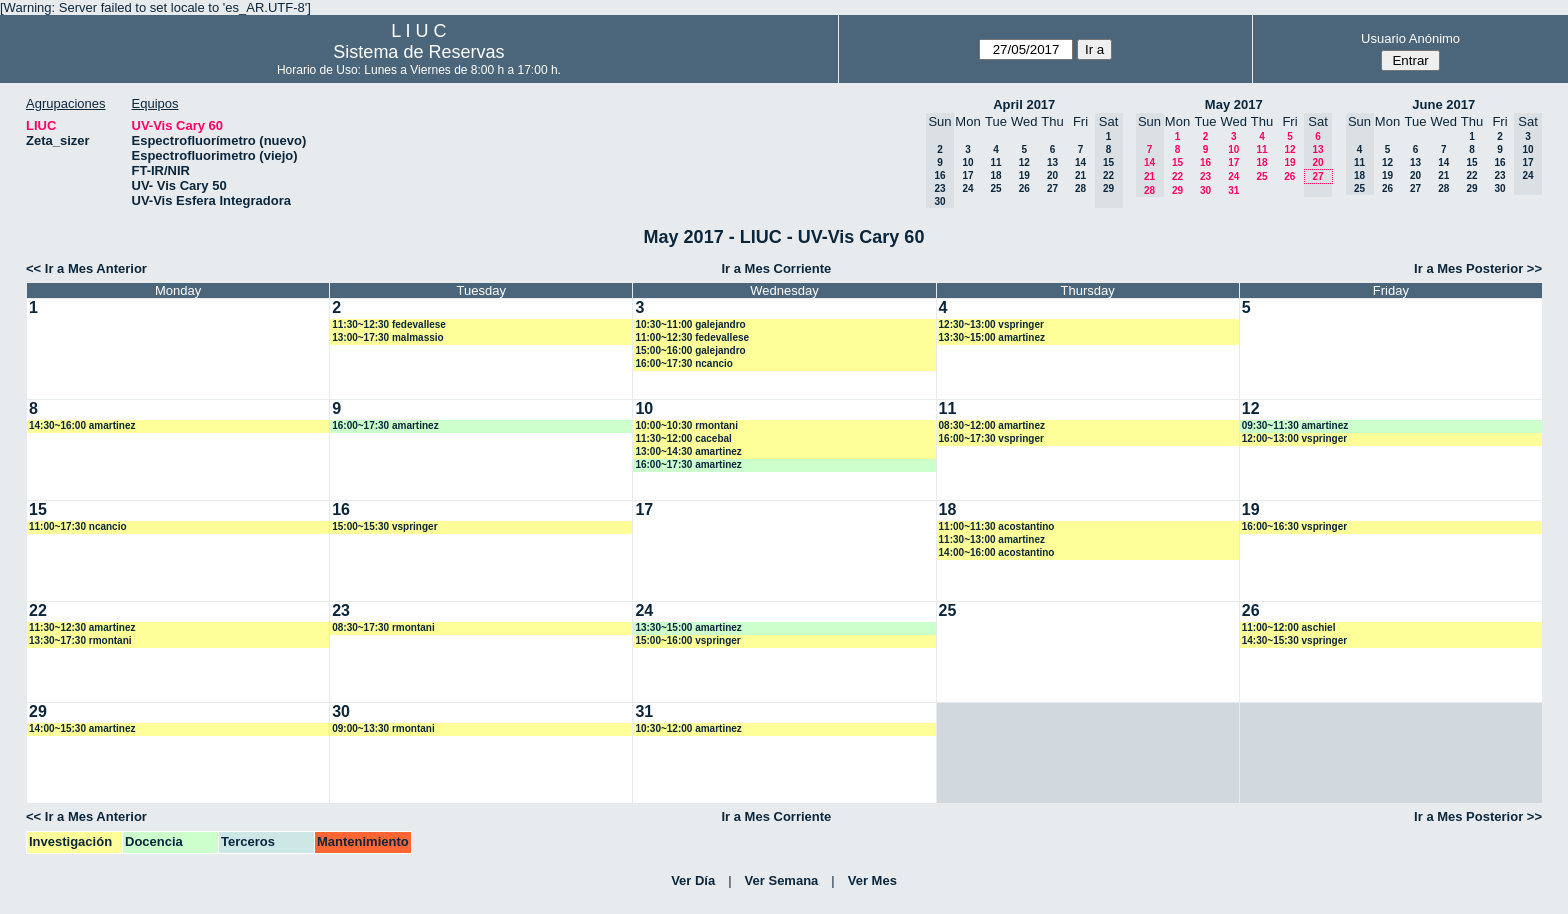 This screenshot has height=914, width=1568. Describe the element at coordinates (991, 324) in the screenshot. I see `12:30~13:00 vspringer` at that location.